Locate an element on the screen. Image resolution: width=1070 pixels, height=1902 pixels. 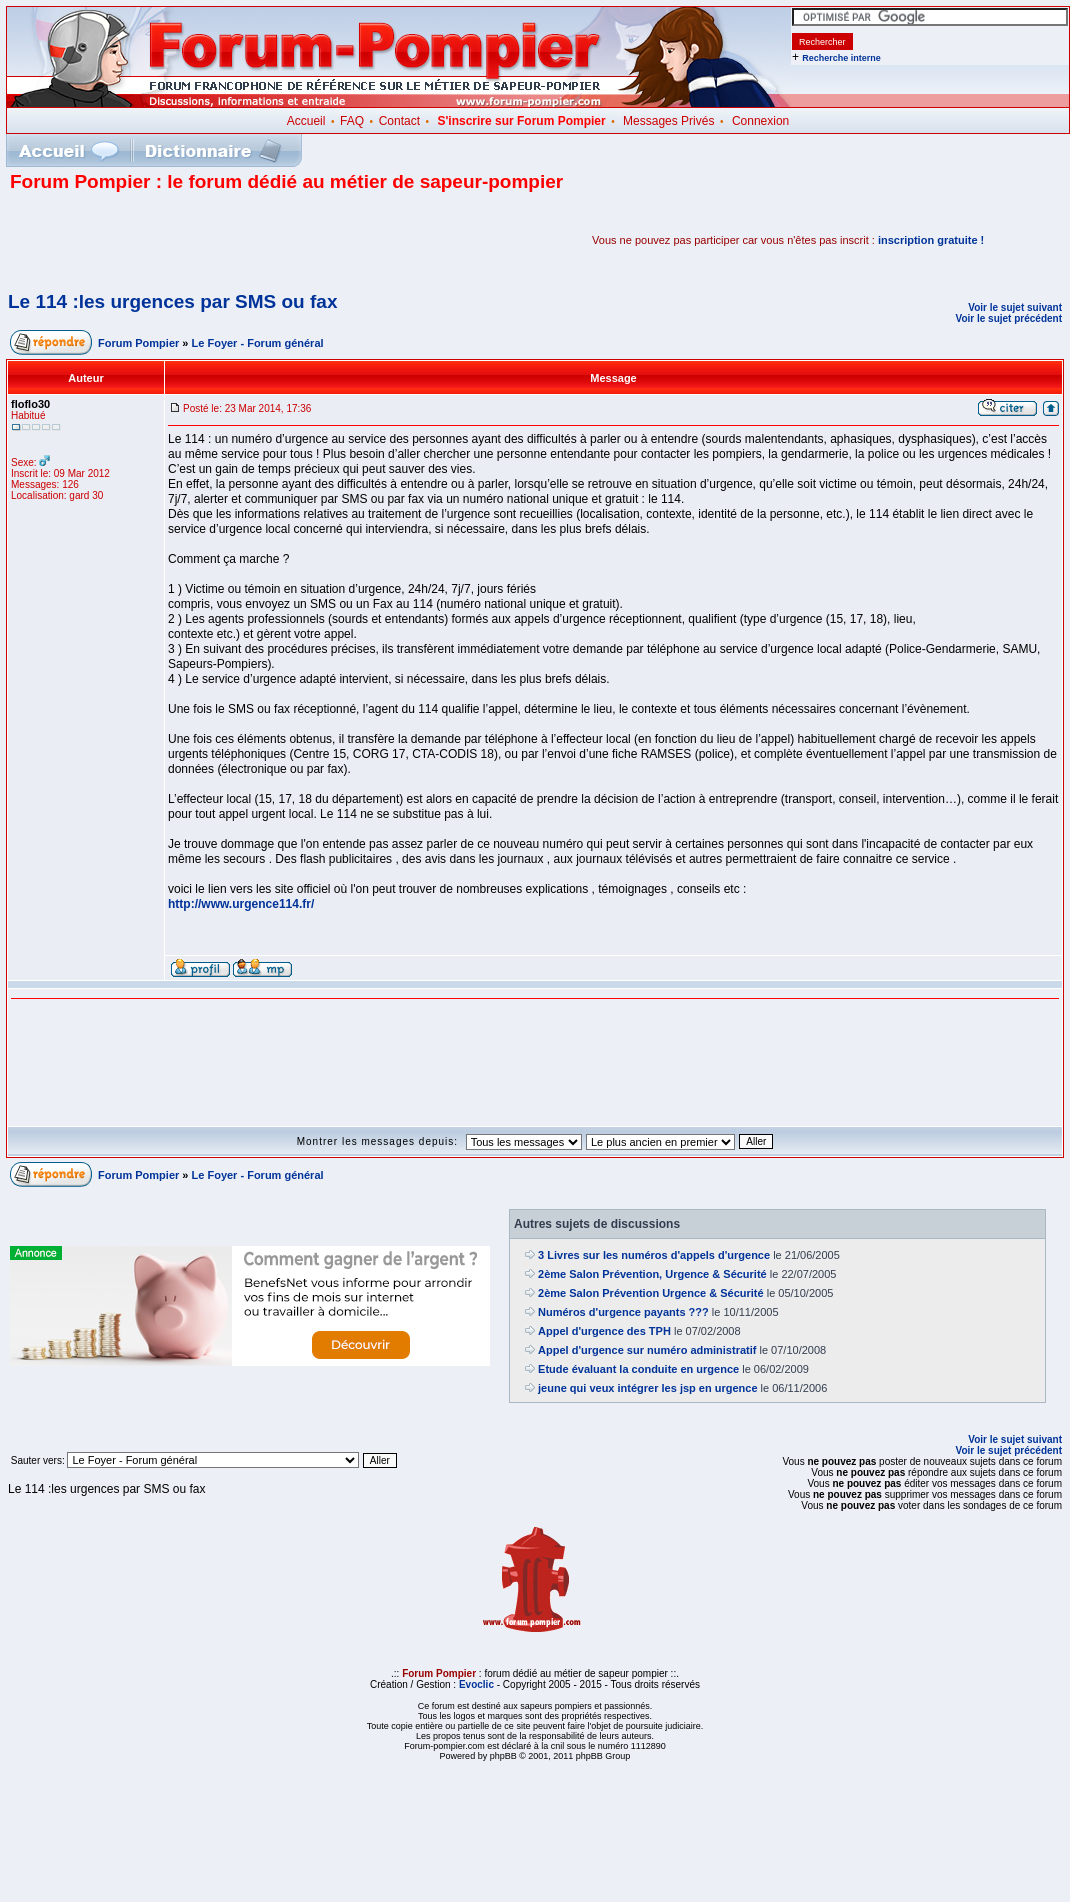
inscription gratuite ! is located at coordinates (931, 240).